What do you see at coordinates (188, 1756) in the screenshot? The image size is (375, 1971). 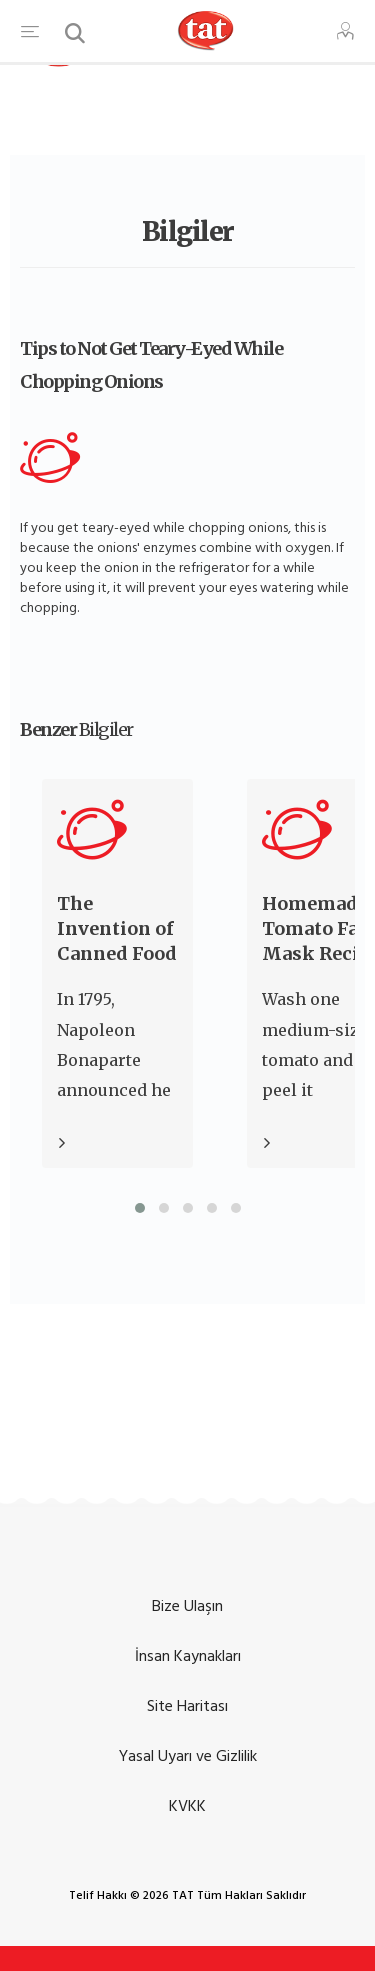 I see `Yasal Uyarı ve Gizlilik` at bounding box center [188, 1756].